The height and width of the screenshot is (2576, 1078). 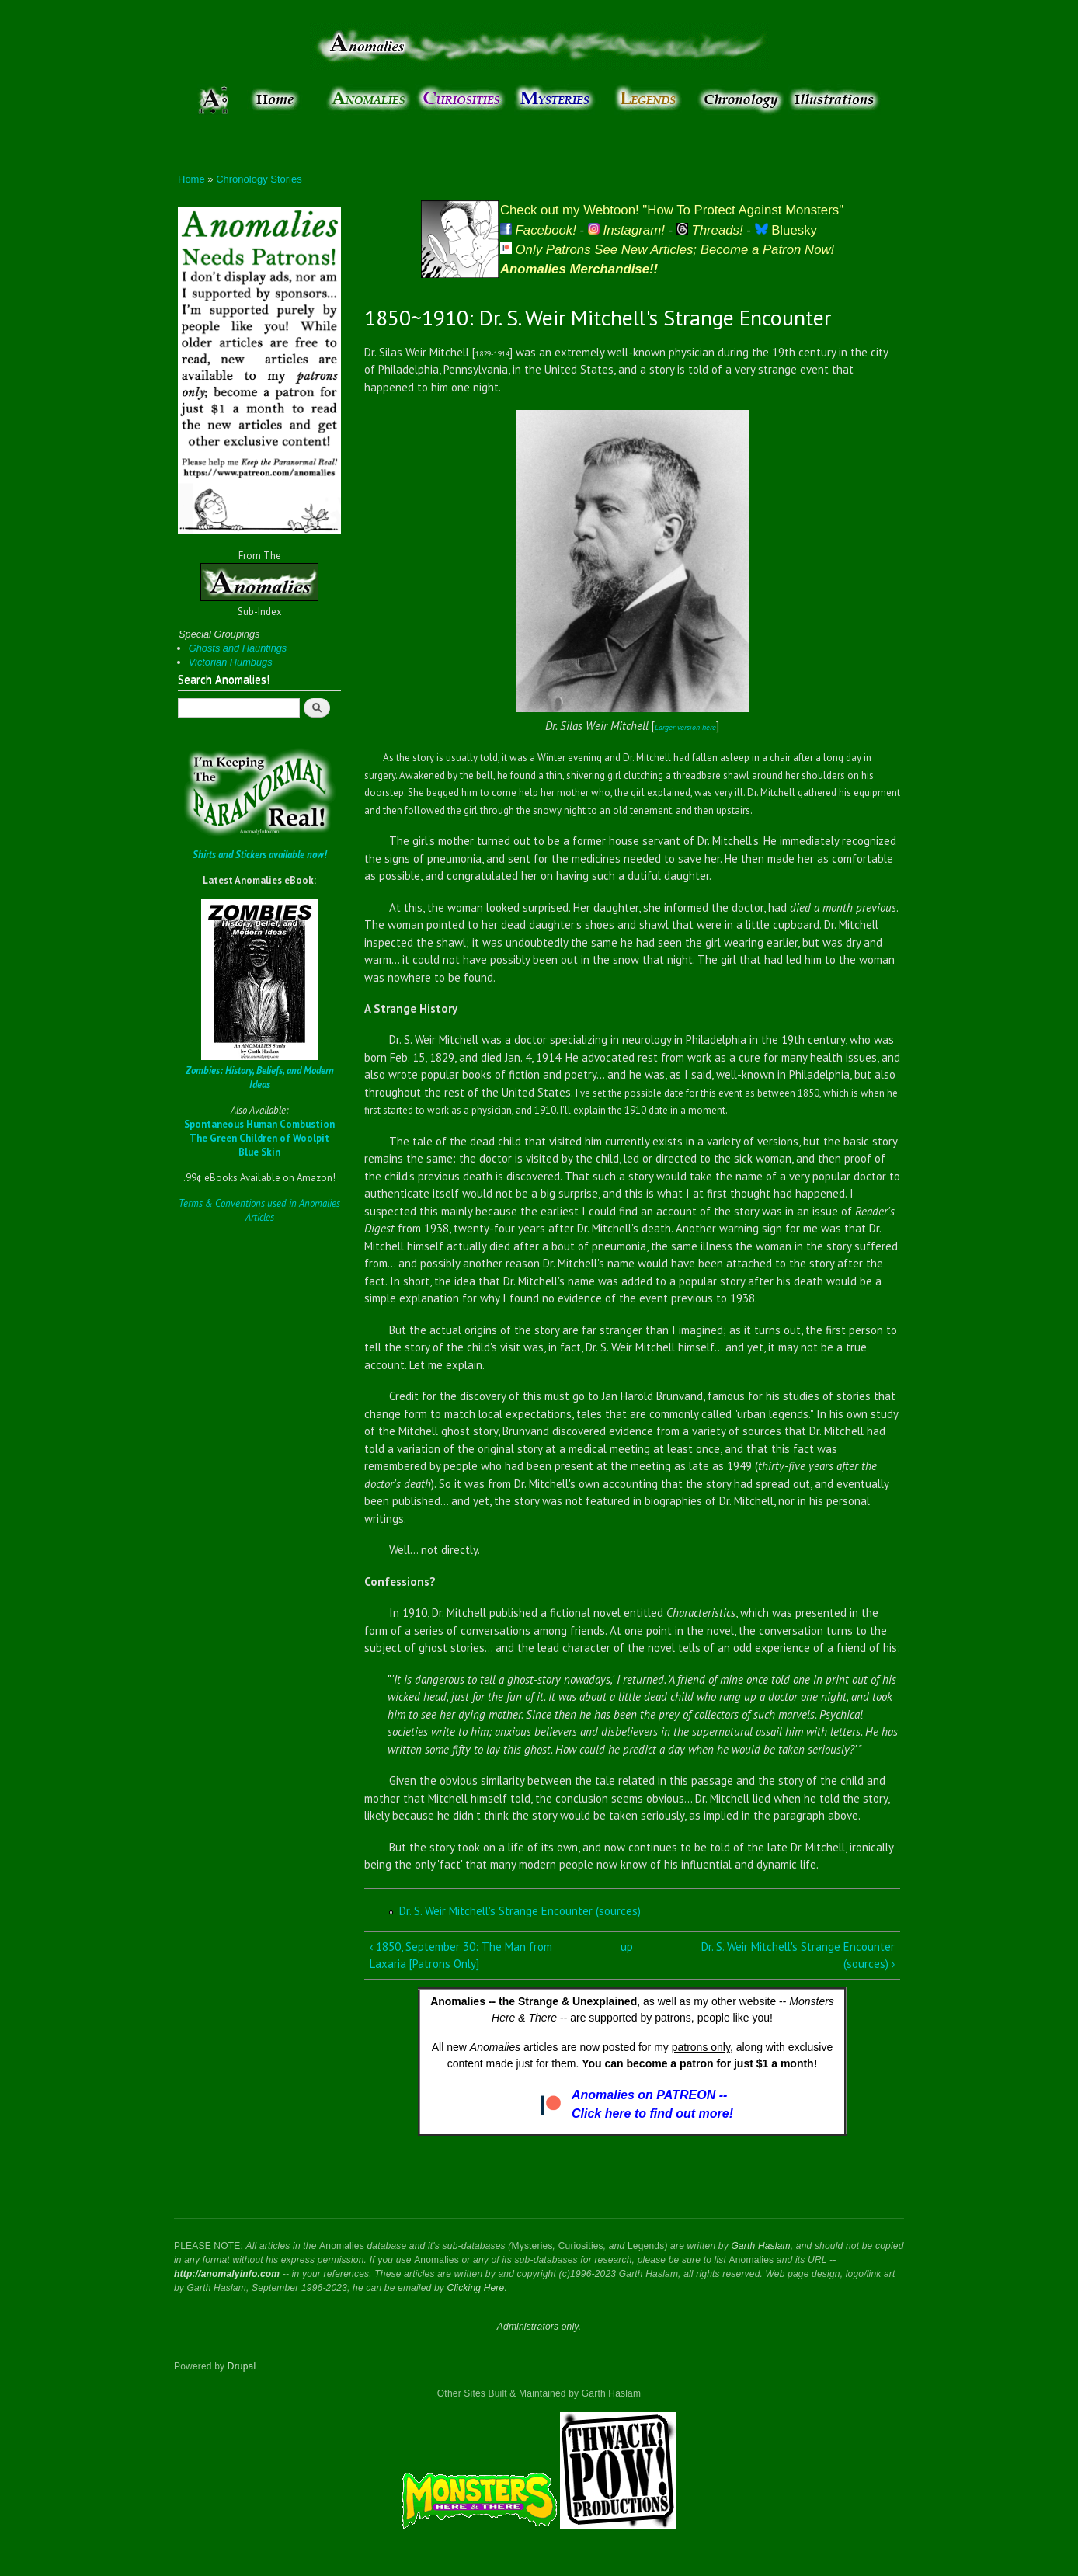 What do you see at coordinates (259, 1210) in the screenshot?
I see `Terms & Conventions used in Anomalies Articles` at bounding box center [259, 1210].